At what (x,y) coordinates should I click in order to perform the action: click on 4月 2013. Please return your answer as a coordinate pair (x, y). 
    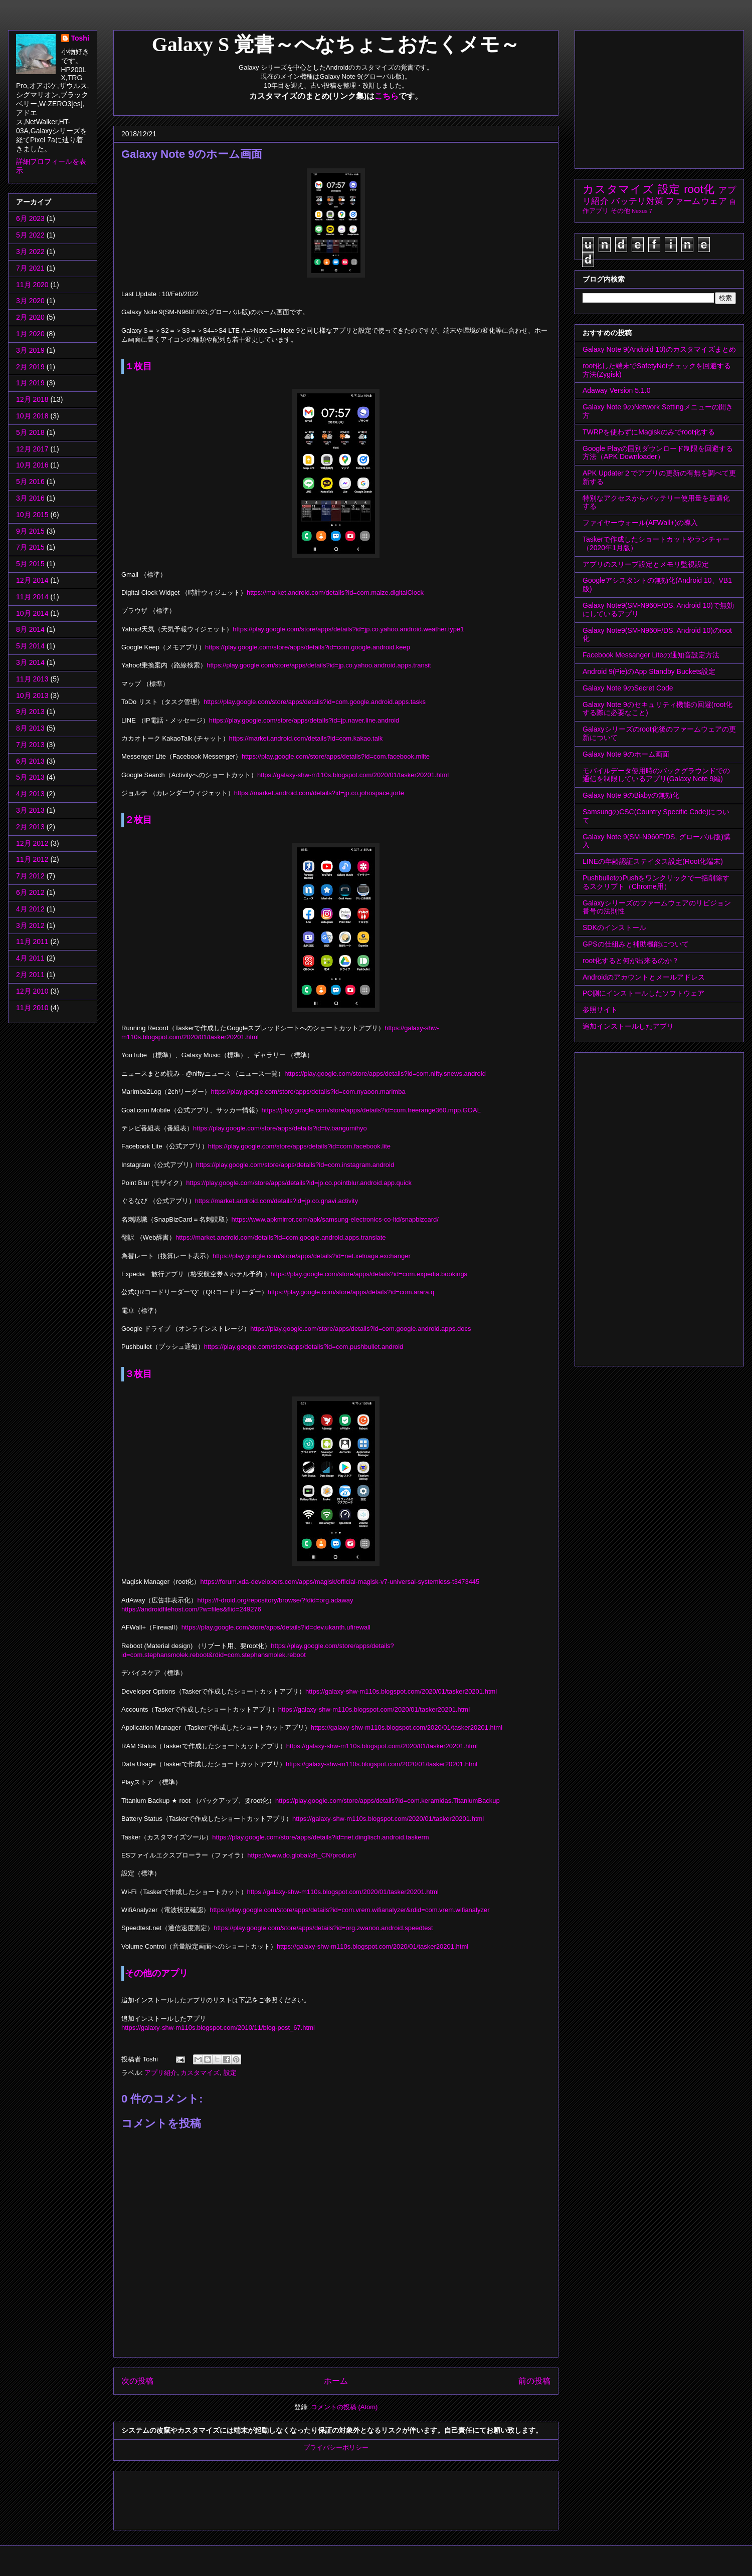
    Looking at the image, I should click on (30, 794).